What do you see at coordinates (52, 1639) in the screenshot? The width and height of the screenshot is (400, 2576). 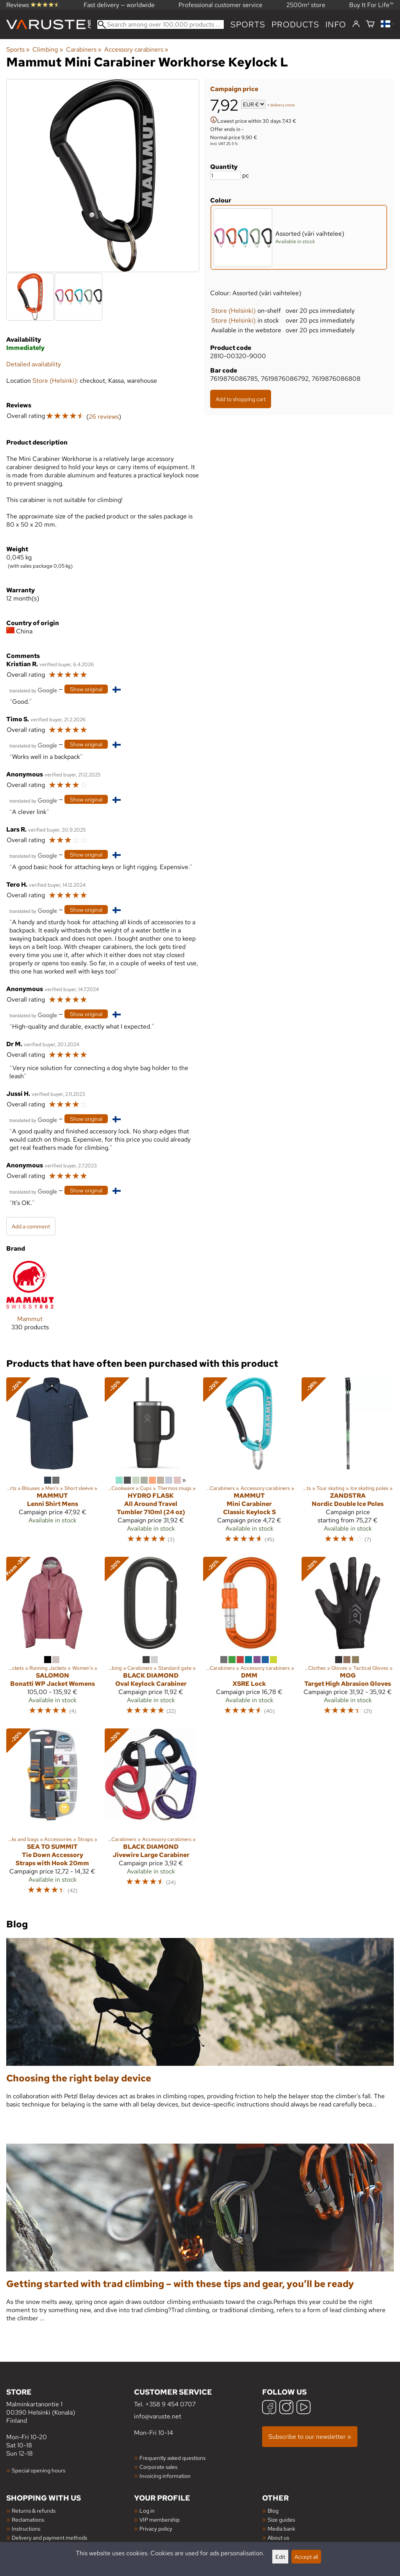 I see `[Salomon Bonatti WP Jacket Womens]` at bounding box center [52, 1639].